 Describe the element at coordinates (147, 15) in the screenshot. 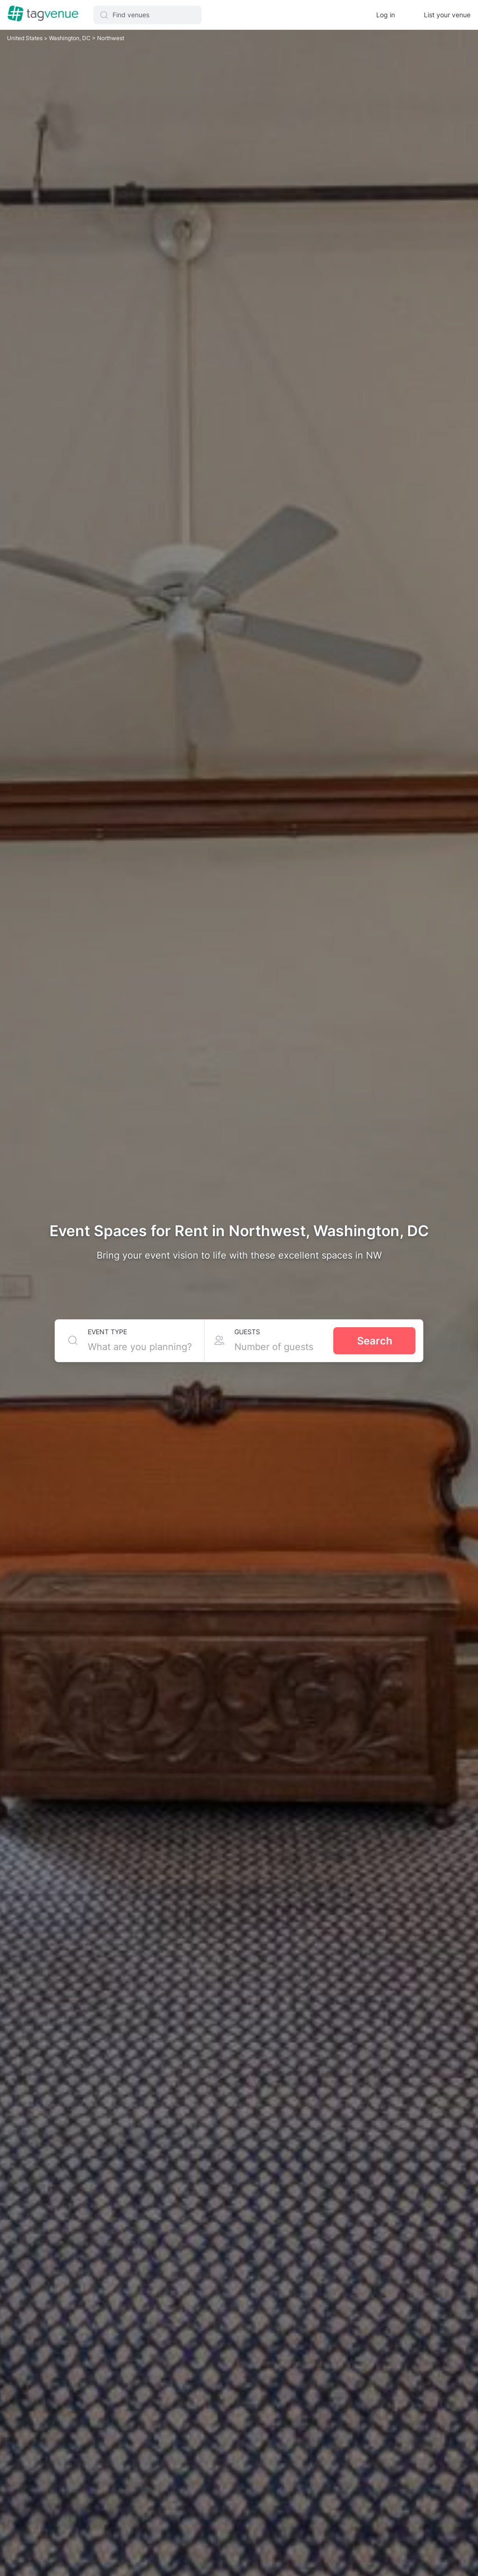

I see `[button]` at that location.